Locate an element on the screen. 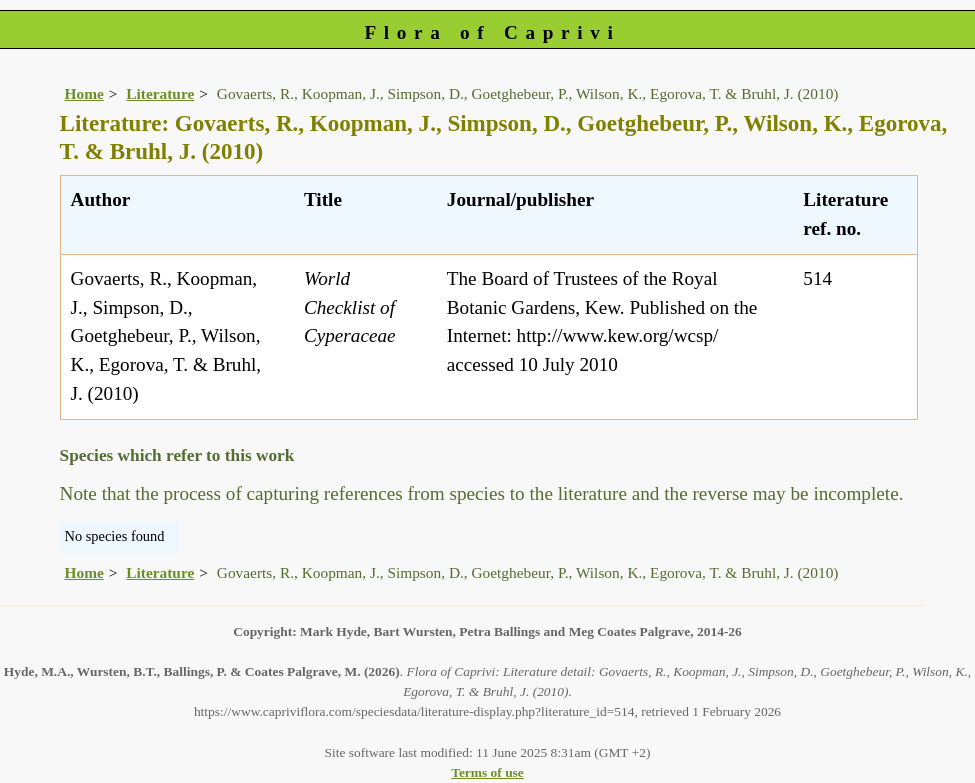 The height and width of the screenshot is (783, 975). Terms of use is located at coordinates (487, 772).